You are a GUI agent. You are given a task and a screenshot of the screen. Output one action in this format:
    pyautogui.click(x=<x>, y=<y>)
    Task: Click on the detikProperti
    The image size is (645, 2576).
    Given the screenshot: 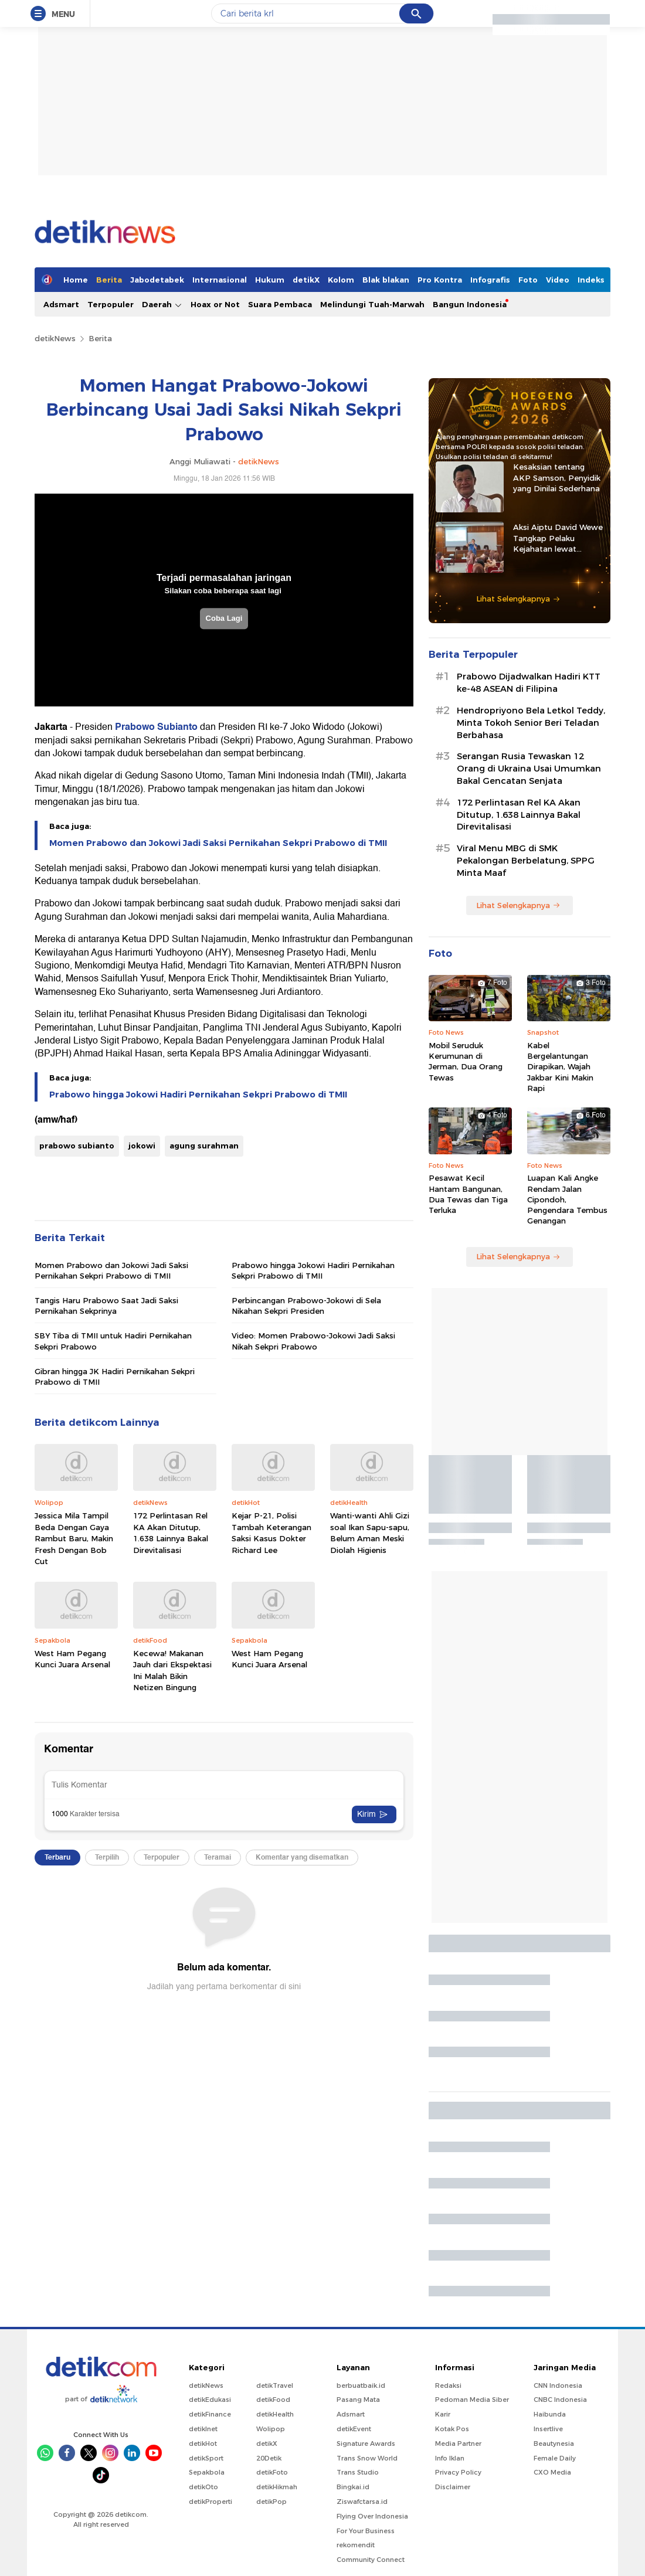 What is the action you would take?
    pyautogui.click(x=210, y=2501)
    